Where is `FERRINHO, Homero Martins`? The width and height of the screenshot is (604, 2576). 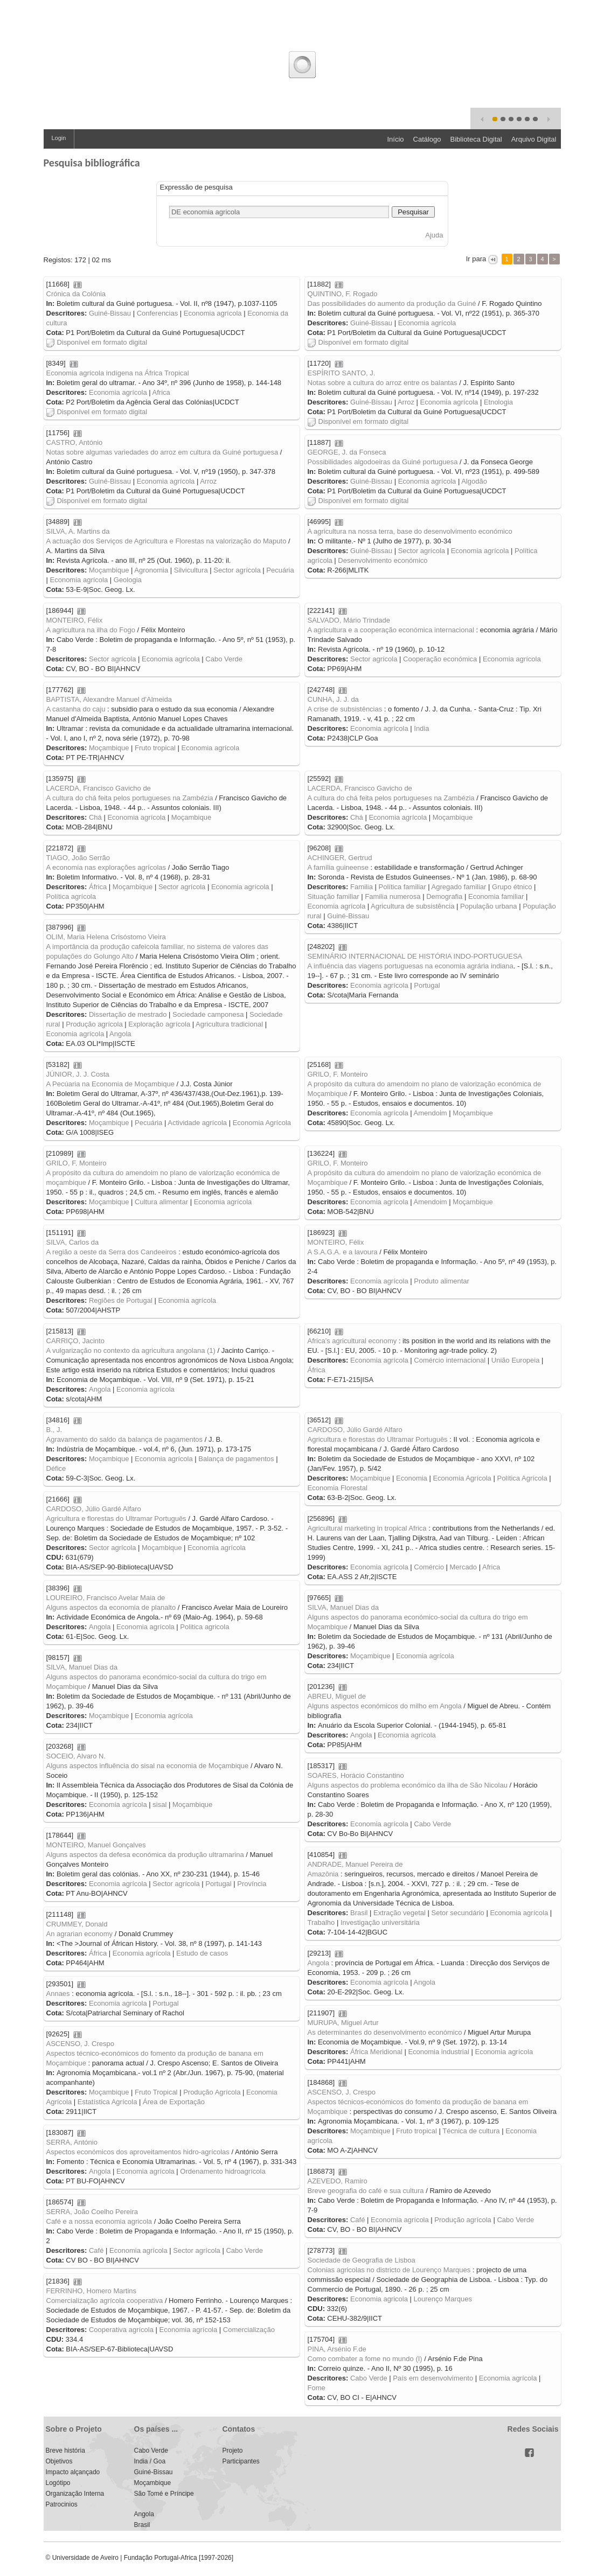
FERRINHO, Homero Martins is located at coordinates (91, 2291).